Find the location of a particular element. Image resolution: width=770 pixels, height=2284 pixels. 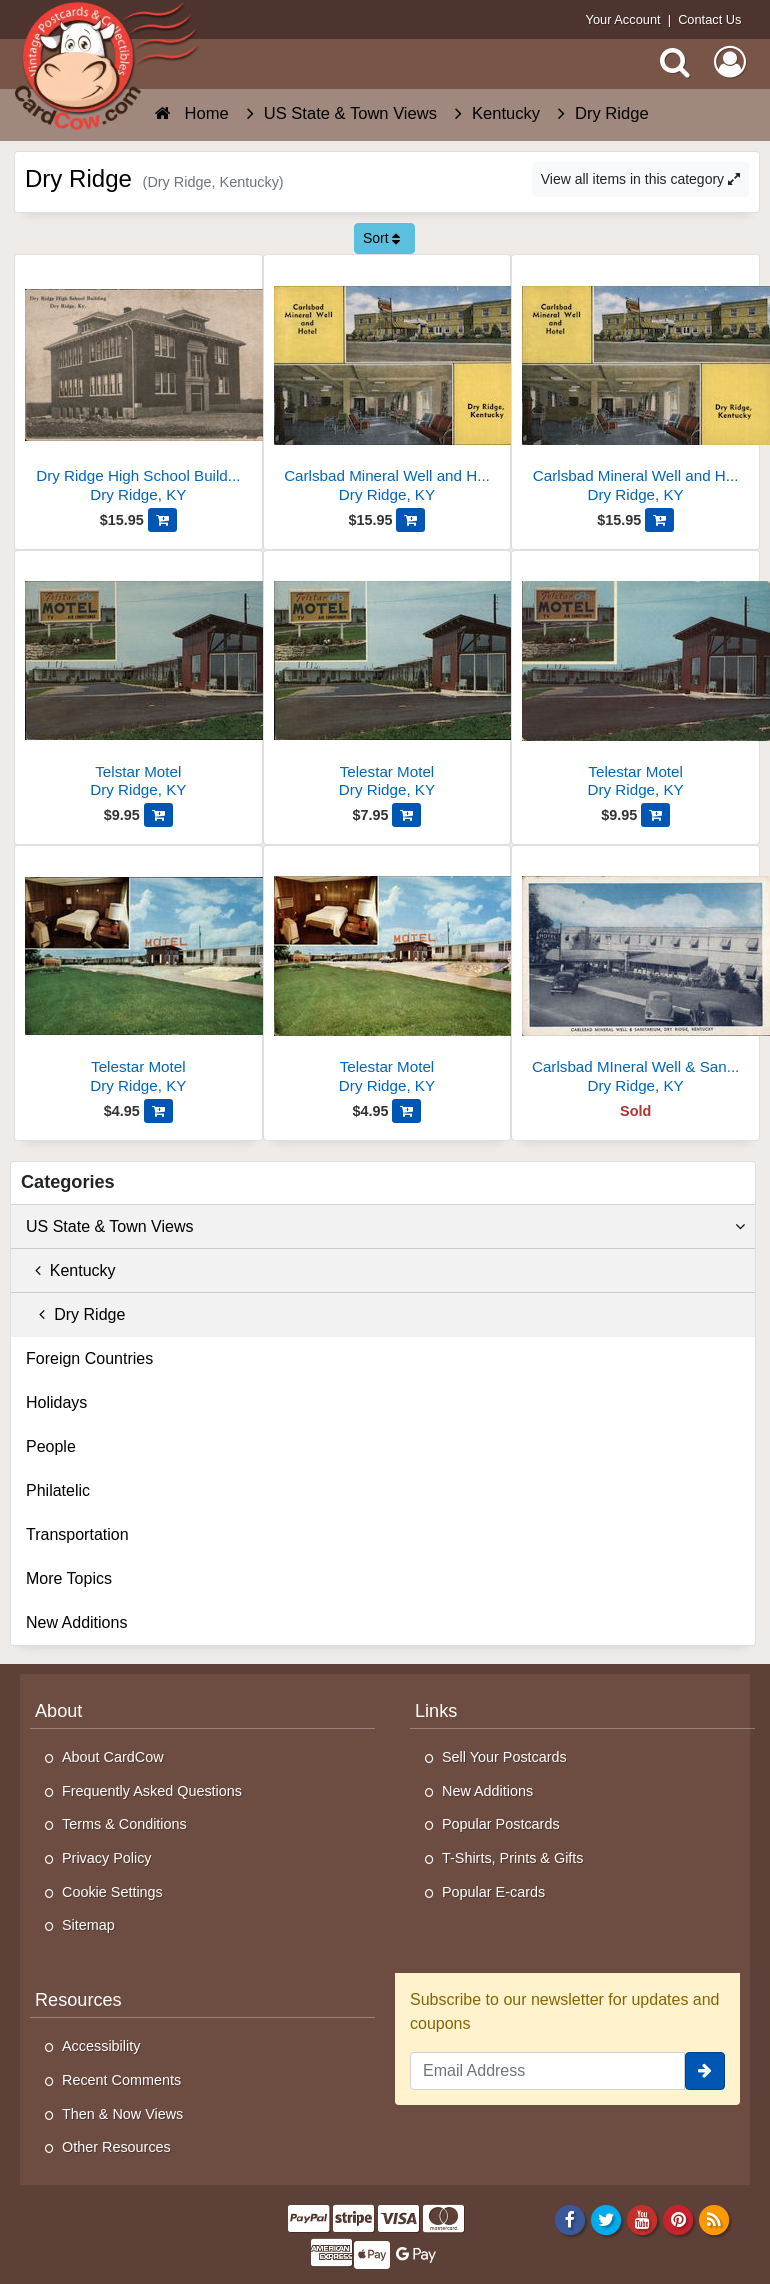

Frequently Asked Questions is located at coordinates (152, 1791).